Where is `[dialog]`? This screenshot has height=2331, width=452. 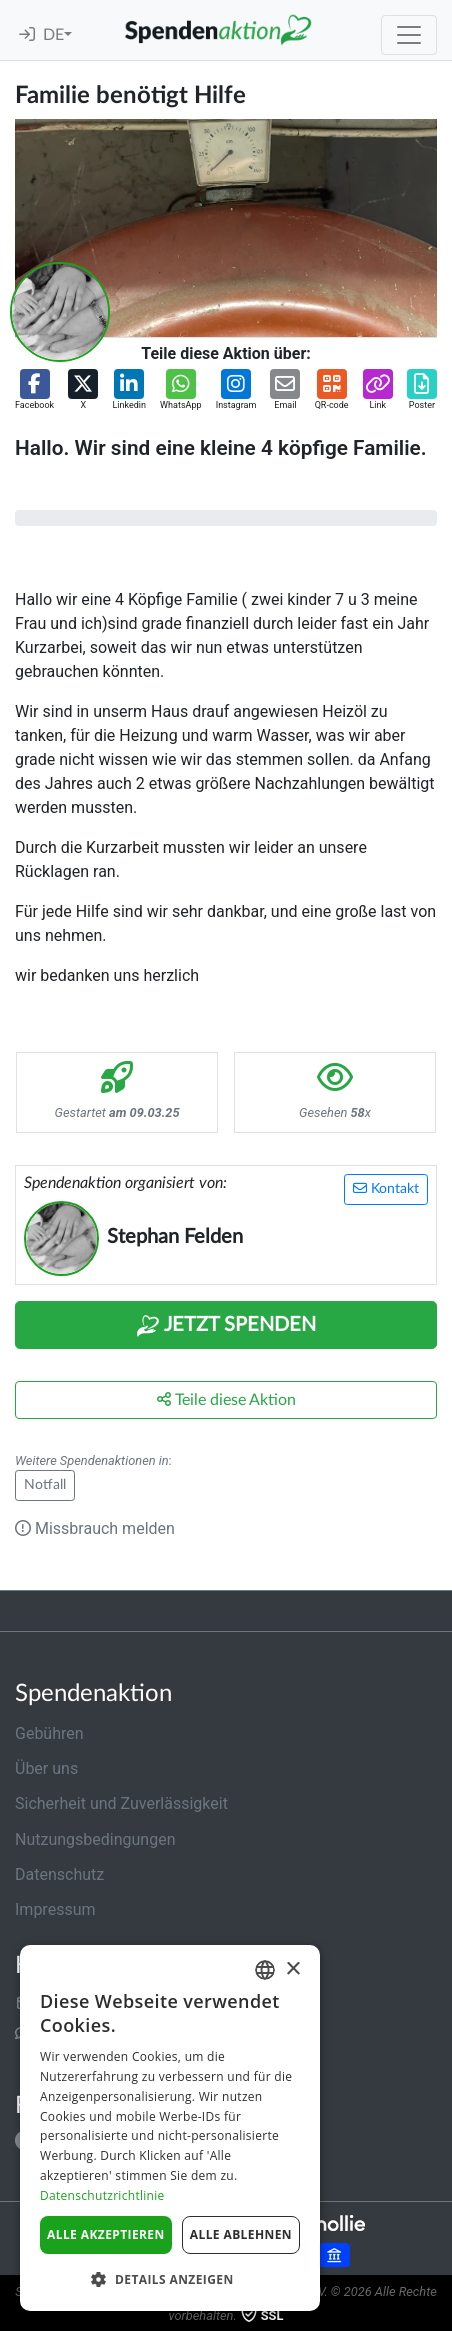
[dialog] is located at coordinates (170, 2128).